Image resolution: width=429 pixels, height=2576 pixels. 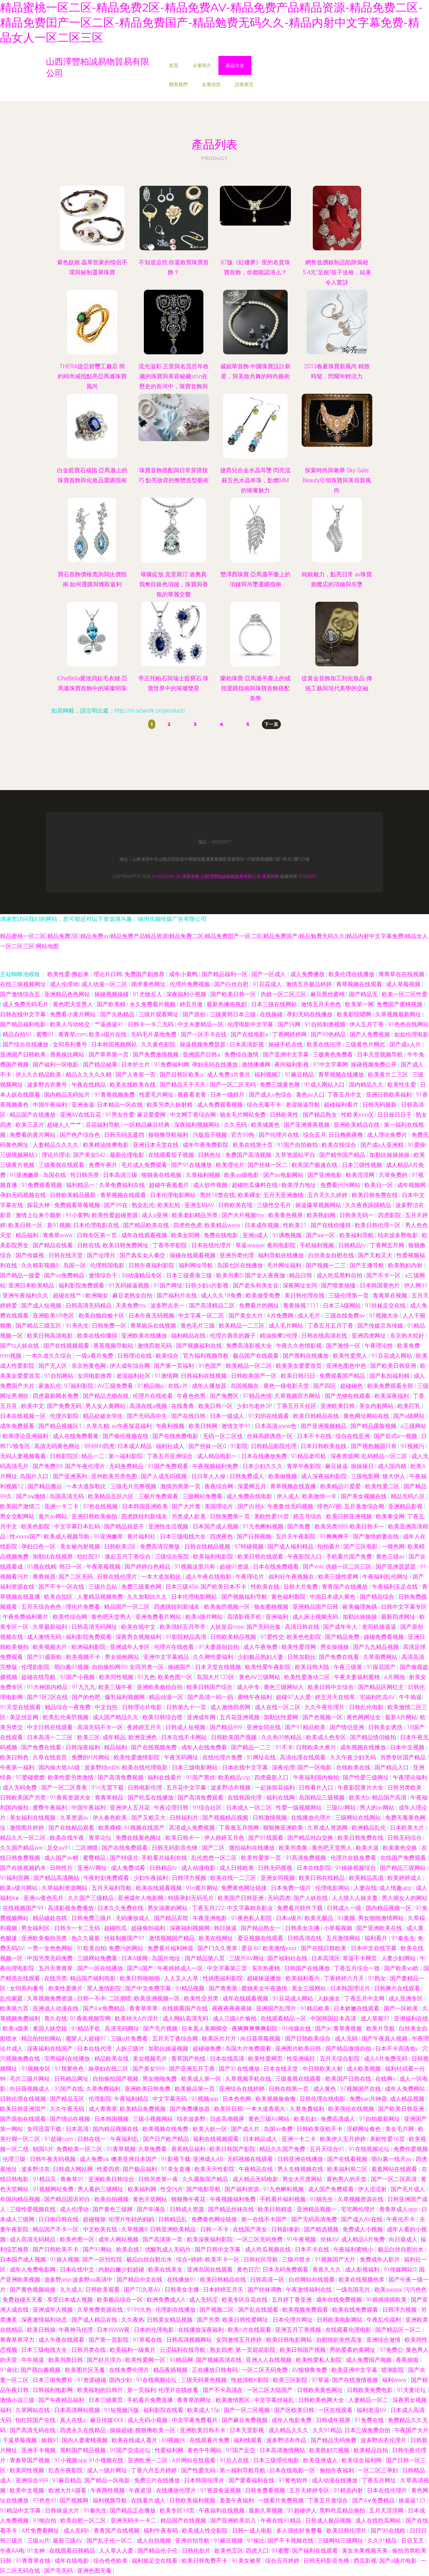 I want to click on 成人a亚洲, so click(x=155, y=1215).